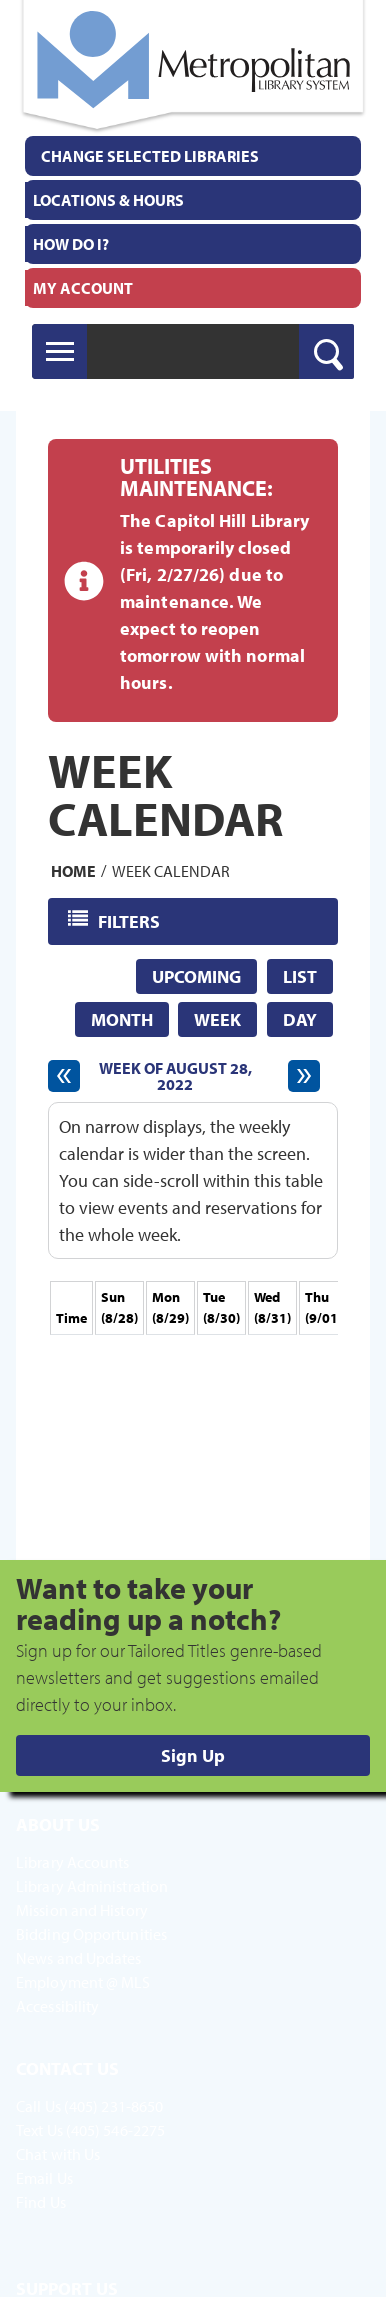  I want to click on Sign Up, so click(193, 1755).